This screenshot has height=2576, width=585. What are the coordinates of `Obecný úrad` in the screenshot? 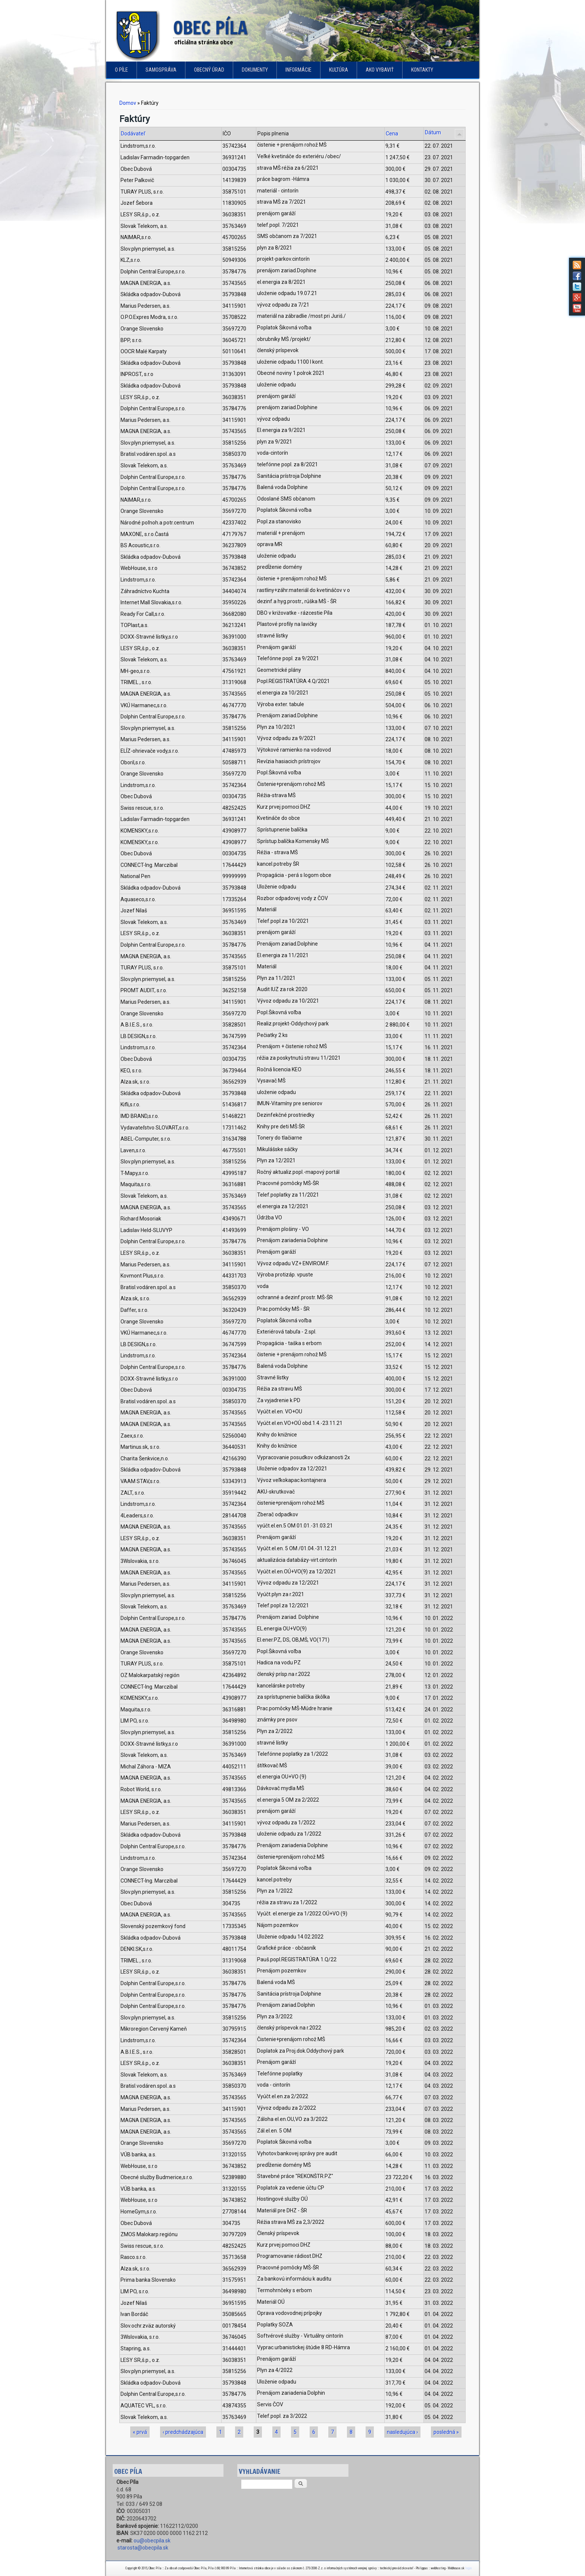 It's located at (209, 70).